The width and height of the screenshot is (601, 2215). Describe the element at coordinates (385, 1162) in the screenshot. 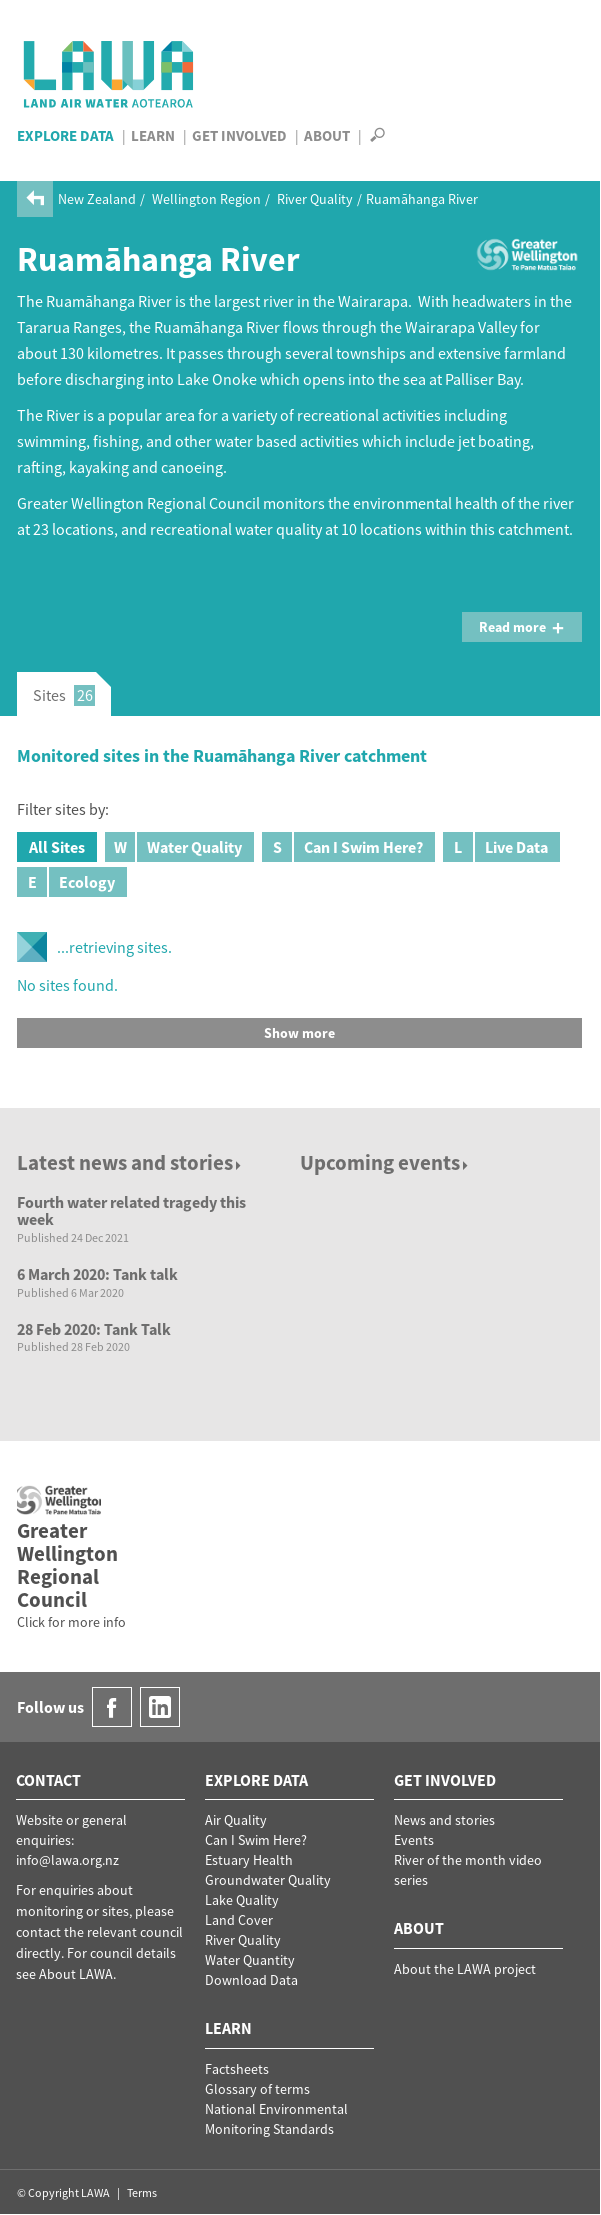

I see `Upcoming events` at that location.